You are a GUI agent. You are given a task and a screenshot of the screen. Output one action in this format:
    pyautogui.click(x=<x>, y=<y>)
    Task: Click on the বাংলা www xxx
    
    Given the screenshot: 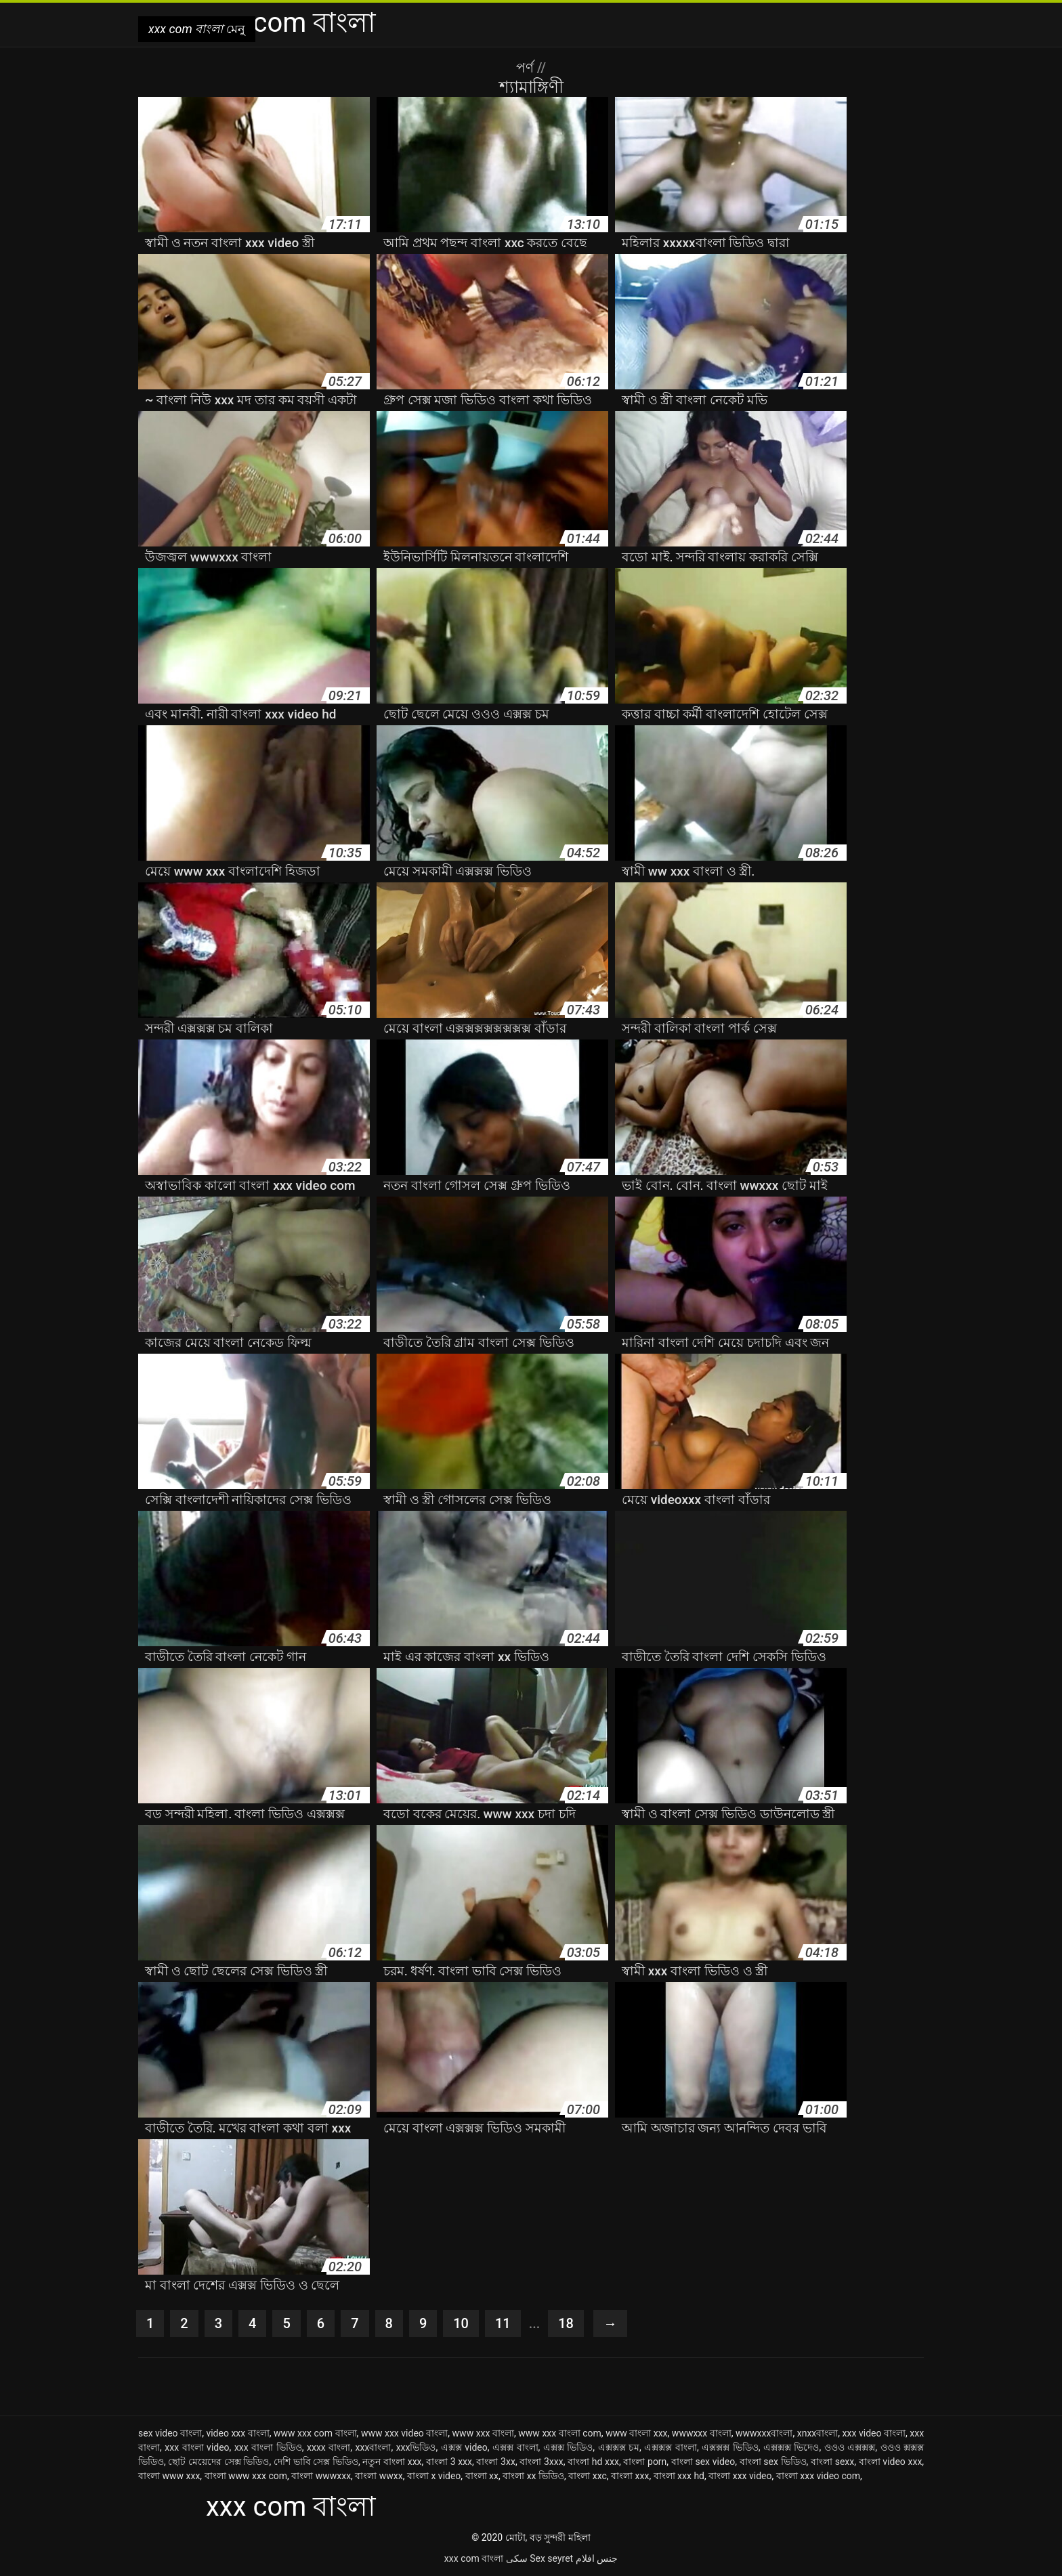 What is the action you would take?
    pyautogui.click(x=169, y=2475)
    